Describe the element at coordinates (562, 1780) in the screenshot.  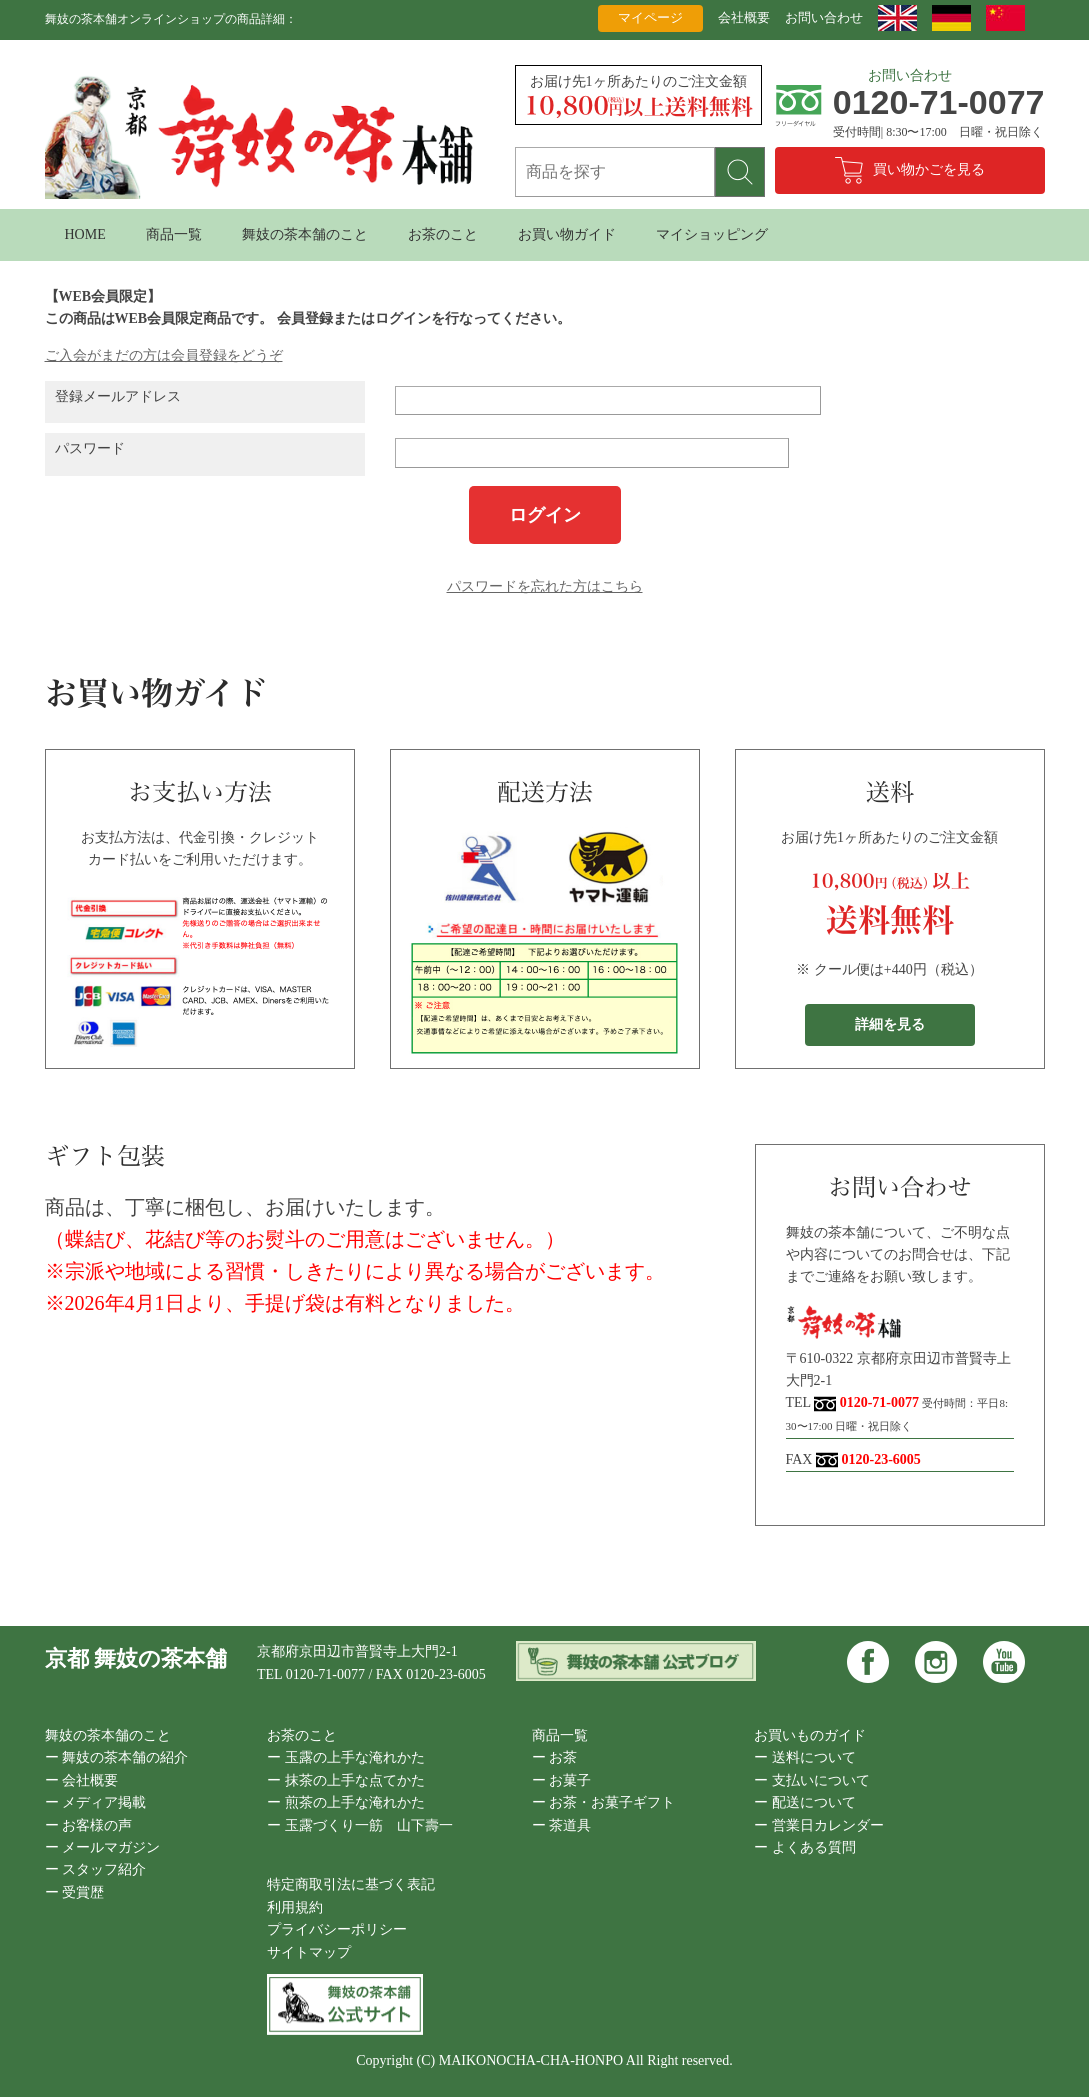
I see `ー お菓子` at that location.